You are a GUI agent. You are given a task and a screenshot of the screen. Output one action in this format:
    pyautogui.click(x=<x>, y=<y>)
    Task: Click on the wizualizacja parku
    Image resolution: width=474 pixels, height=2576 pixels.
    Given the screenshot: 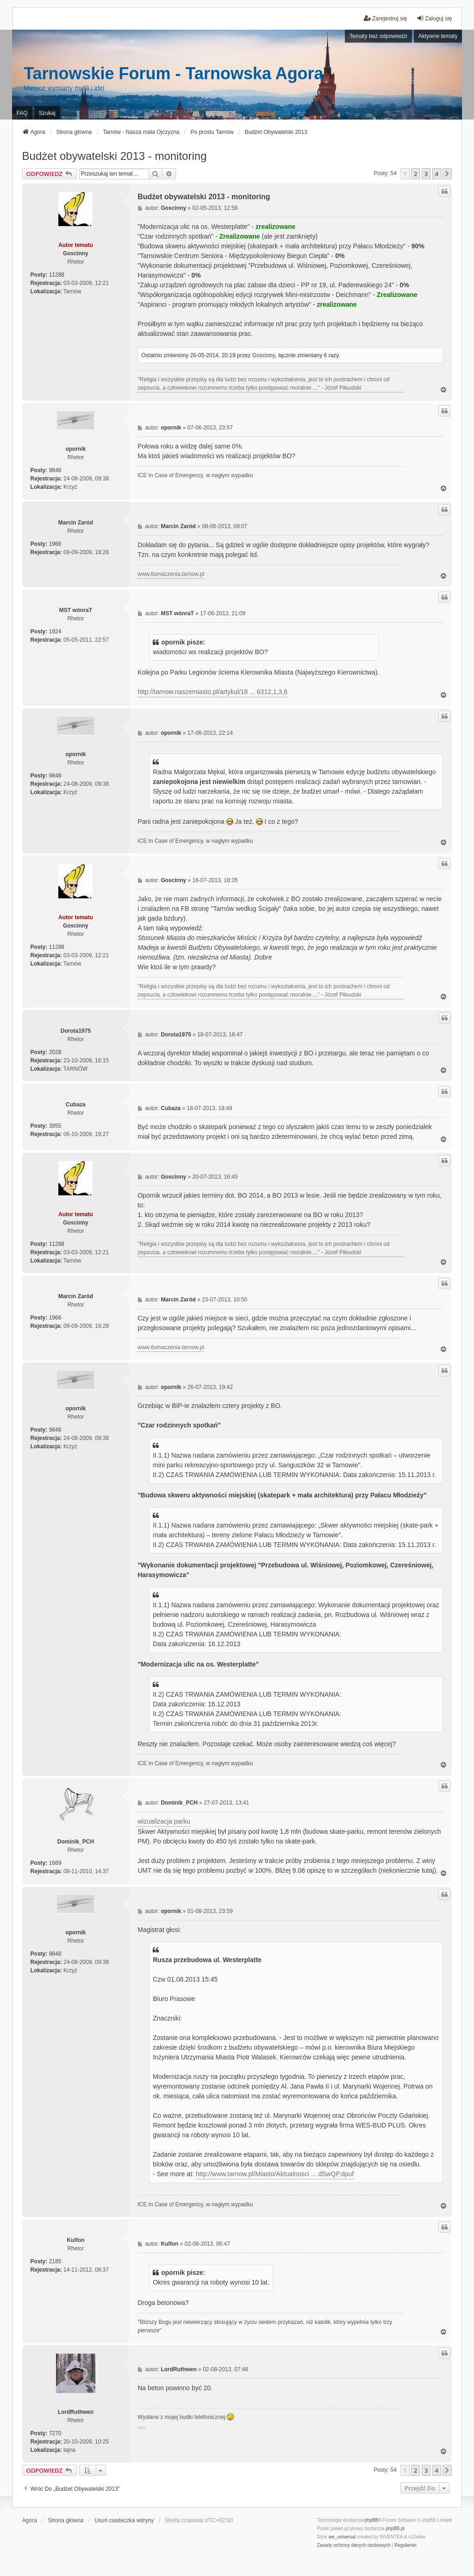 What is the action you would take?
    pyautogui.click(x=163, y=1821)
    